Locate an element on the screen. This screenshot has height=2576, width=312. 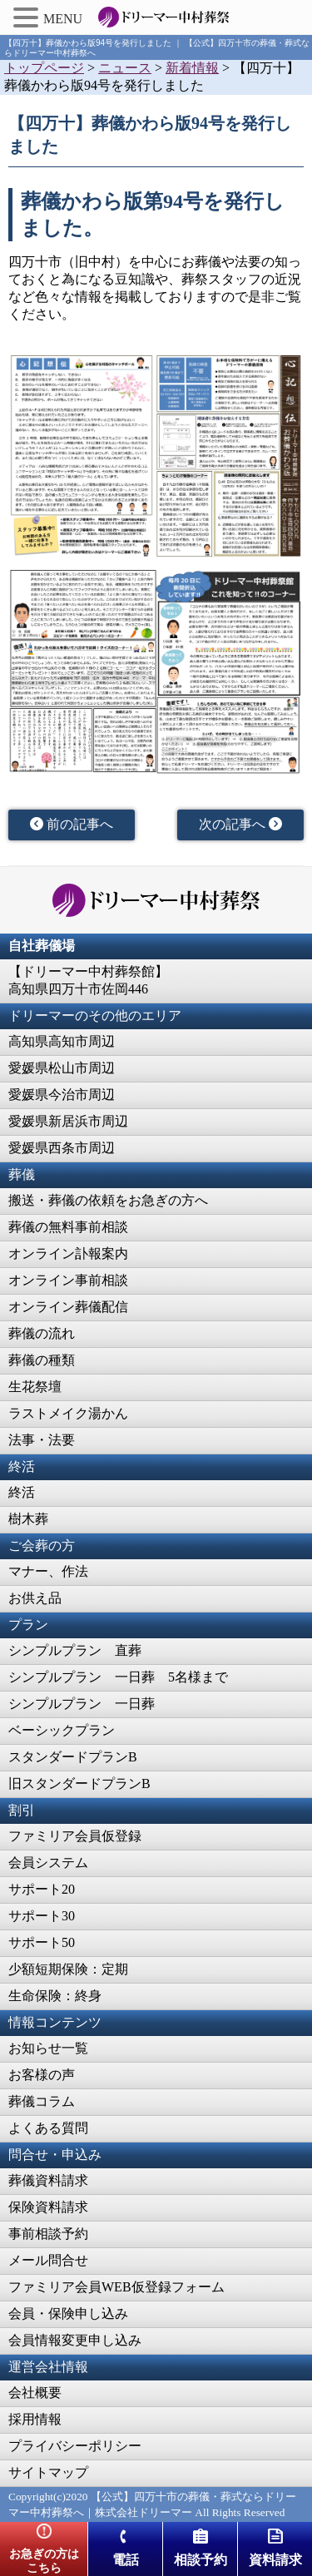
シンプルプラン 直葬 is located at coordinates (74, 1650).